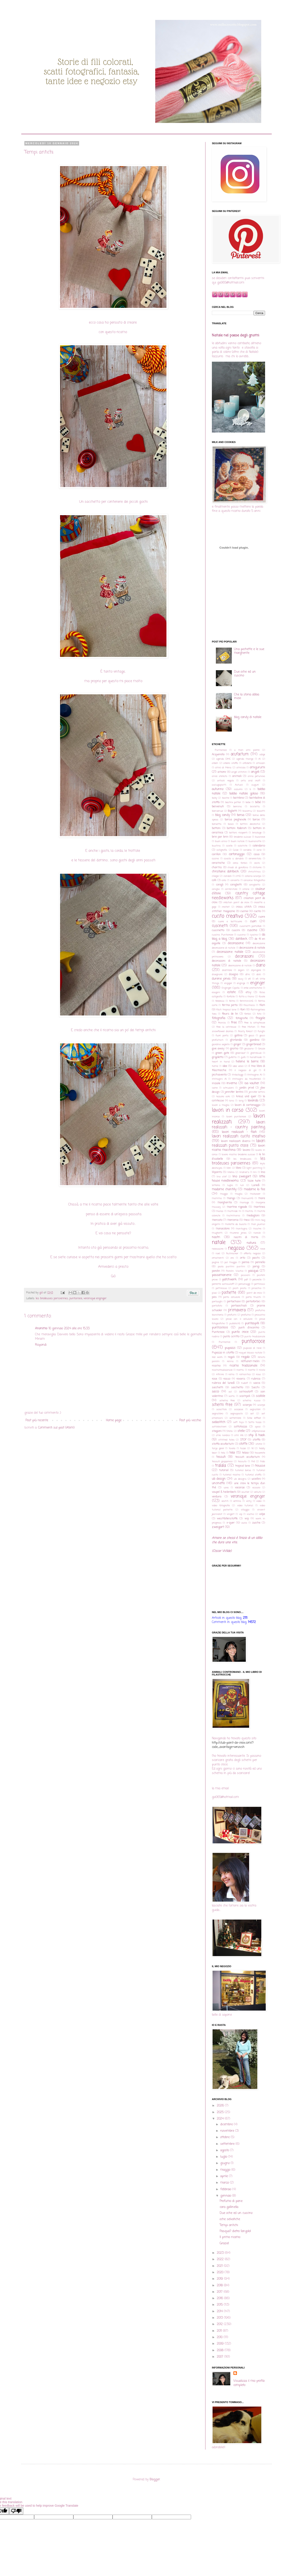 The height and width of the screenshot is (2576, 293). Describe the element at coordinates (240, 1053) in the screenshot. I see `greenleaf` at that location.